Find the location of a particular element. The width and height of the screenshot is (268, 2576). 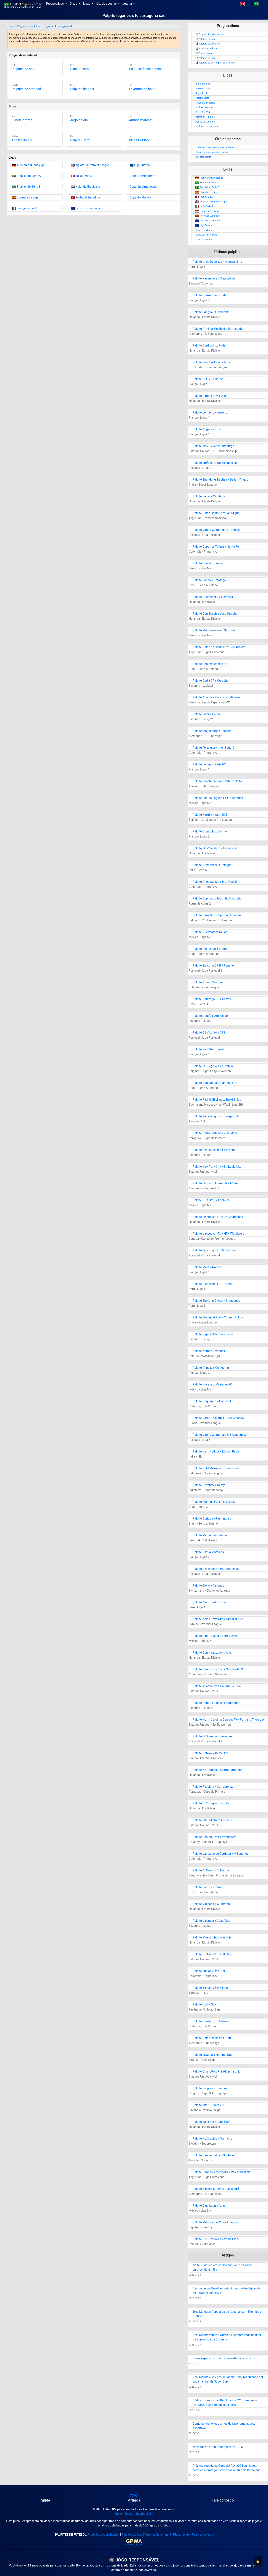

França Ligue 1 is located at coordinates (24, 208).